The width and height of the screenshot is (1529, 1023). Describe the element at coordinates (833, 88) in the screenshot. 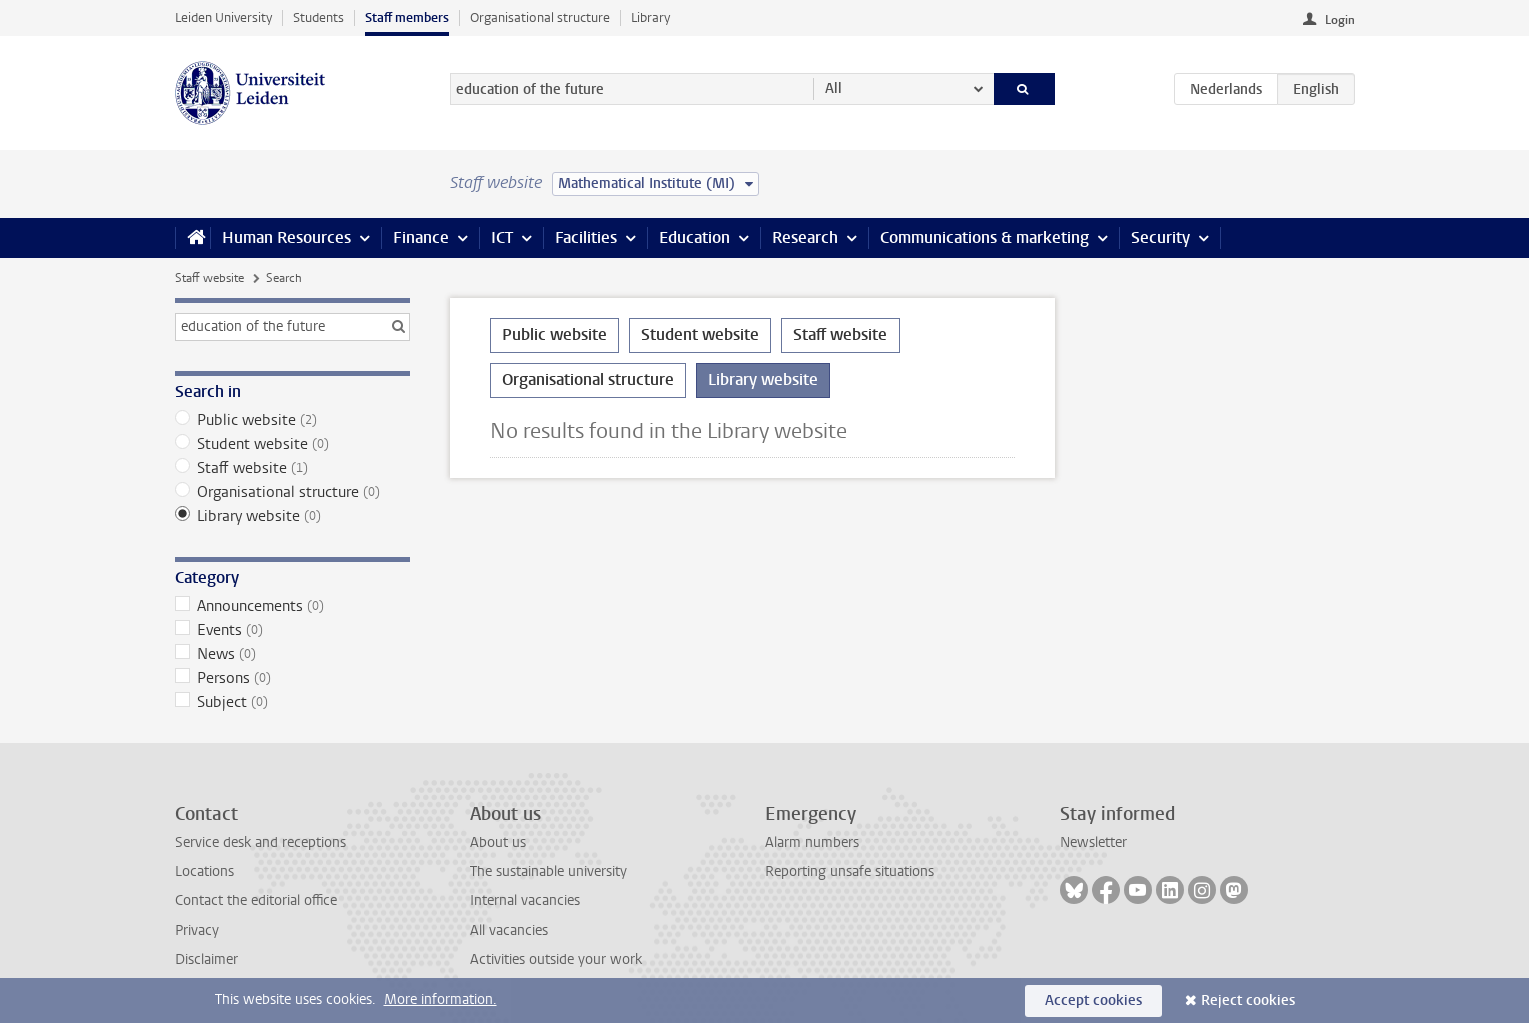

I see `All` at that location.